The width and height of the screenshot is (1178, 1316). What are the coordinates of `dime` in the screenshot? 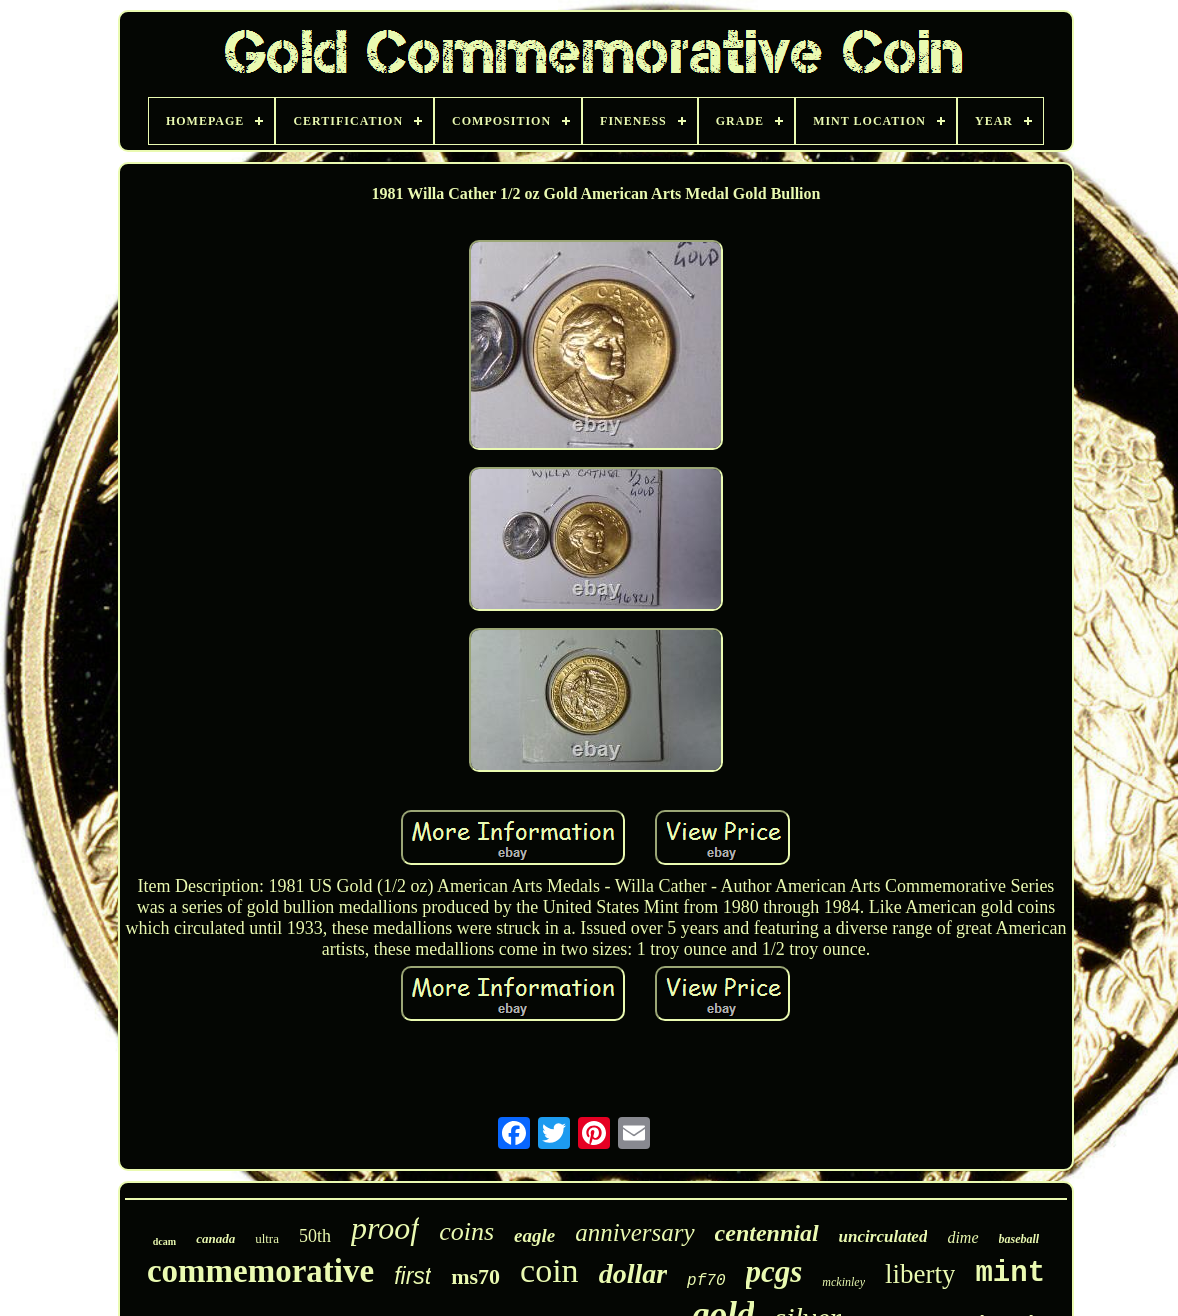 It's located at (962, 1237).